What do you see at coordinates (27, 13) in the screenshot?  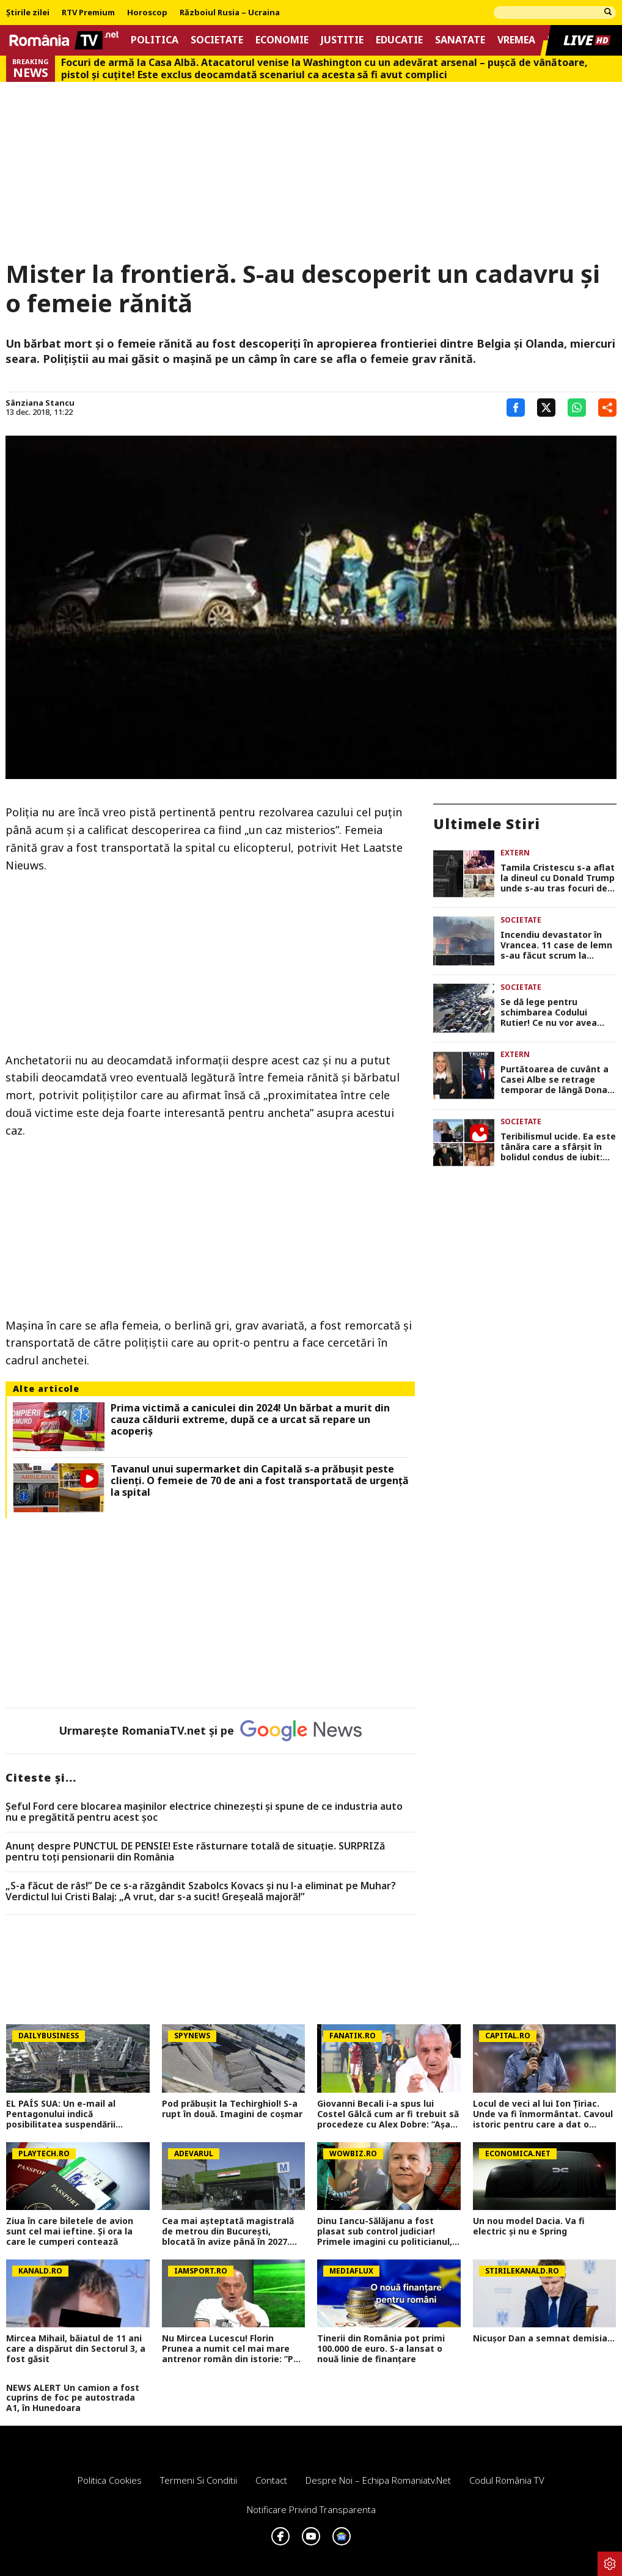 I see `Știrile zilei` at bounding box center [27, 13].